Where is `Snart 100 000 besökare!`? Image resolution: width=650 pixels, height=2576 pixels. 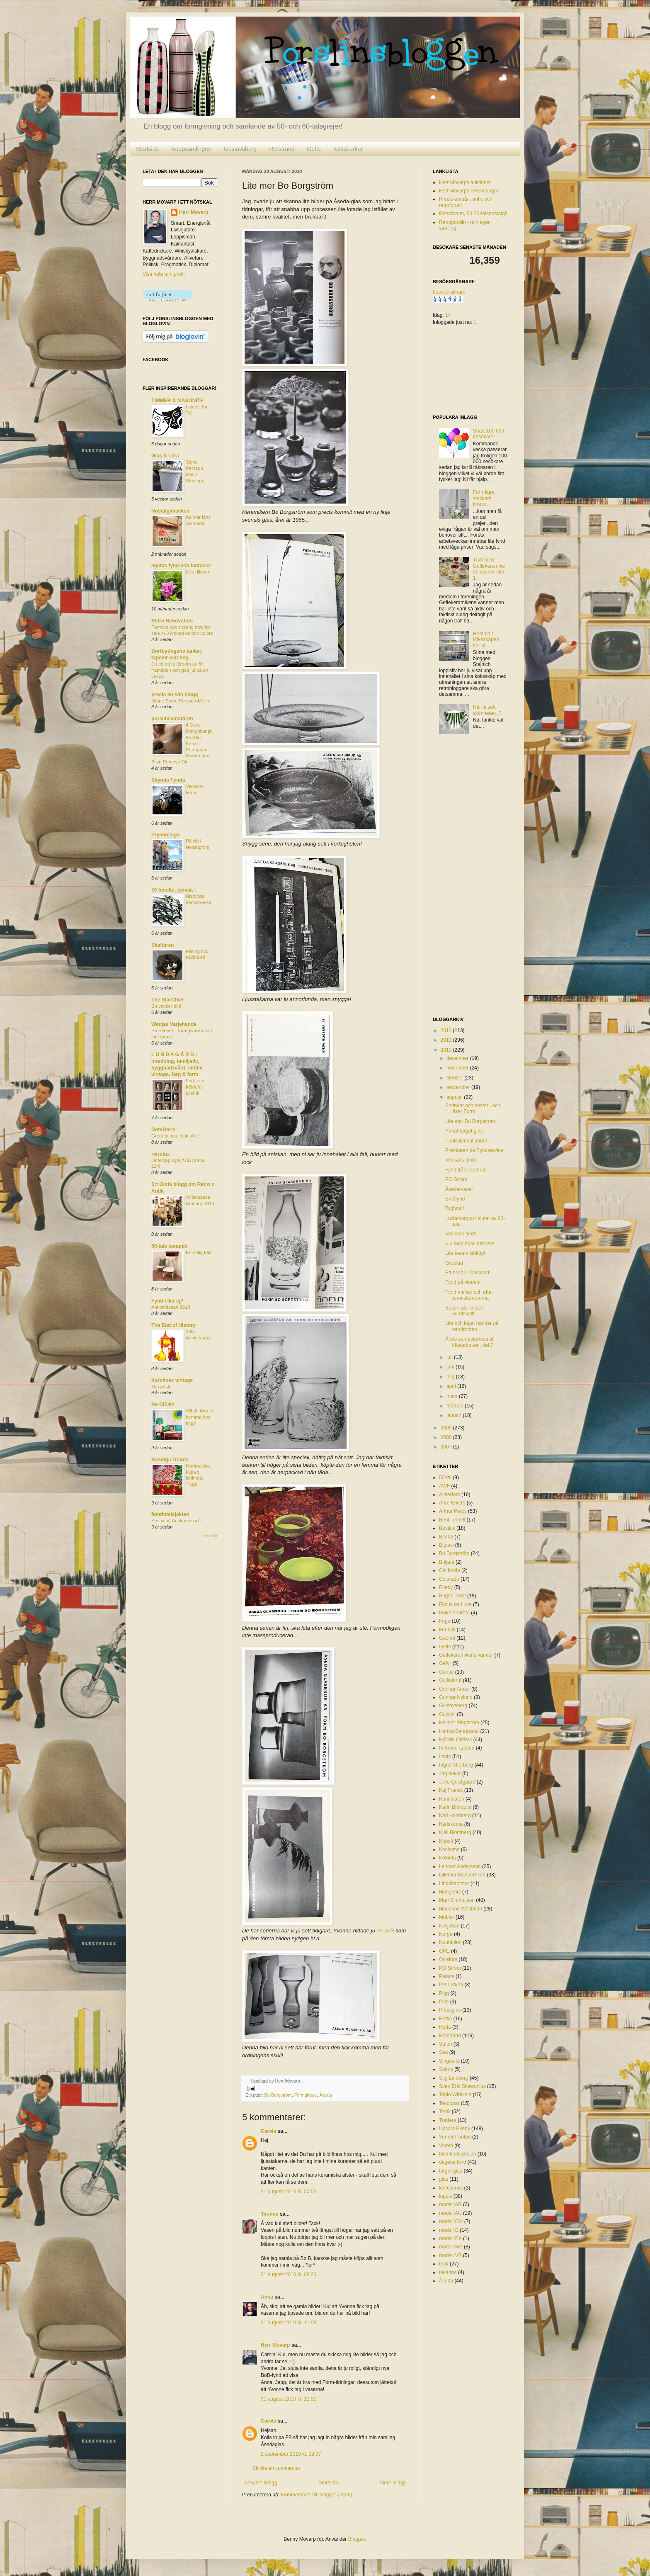 Snart 100 000 besökare! is located at coordinates (488, 434).